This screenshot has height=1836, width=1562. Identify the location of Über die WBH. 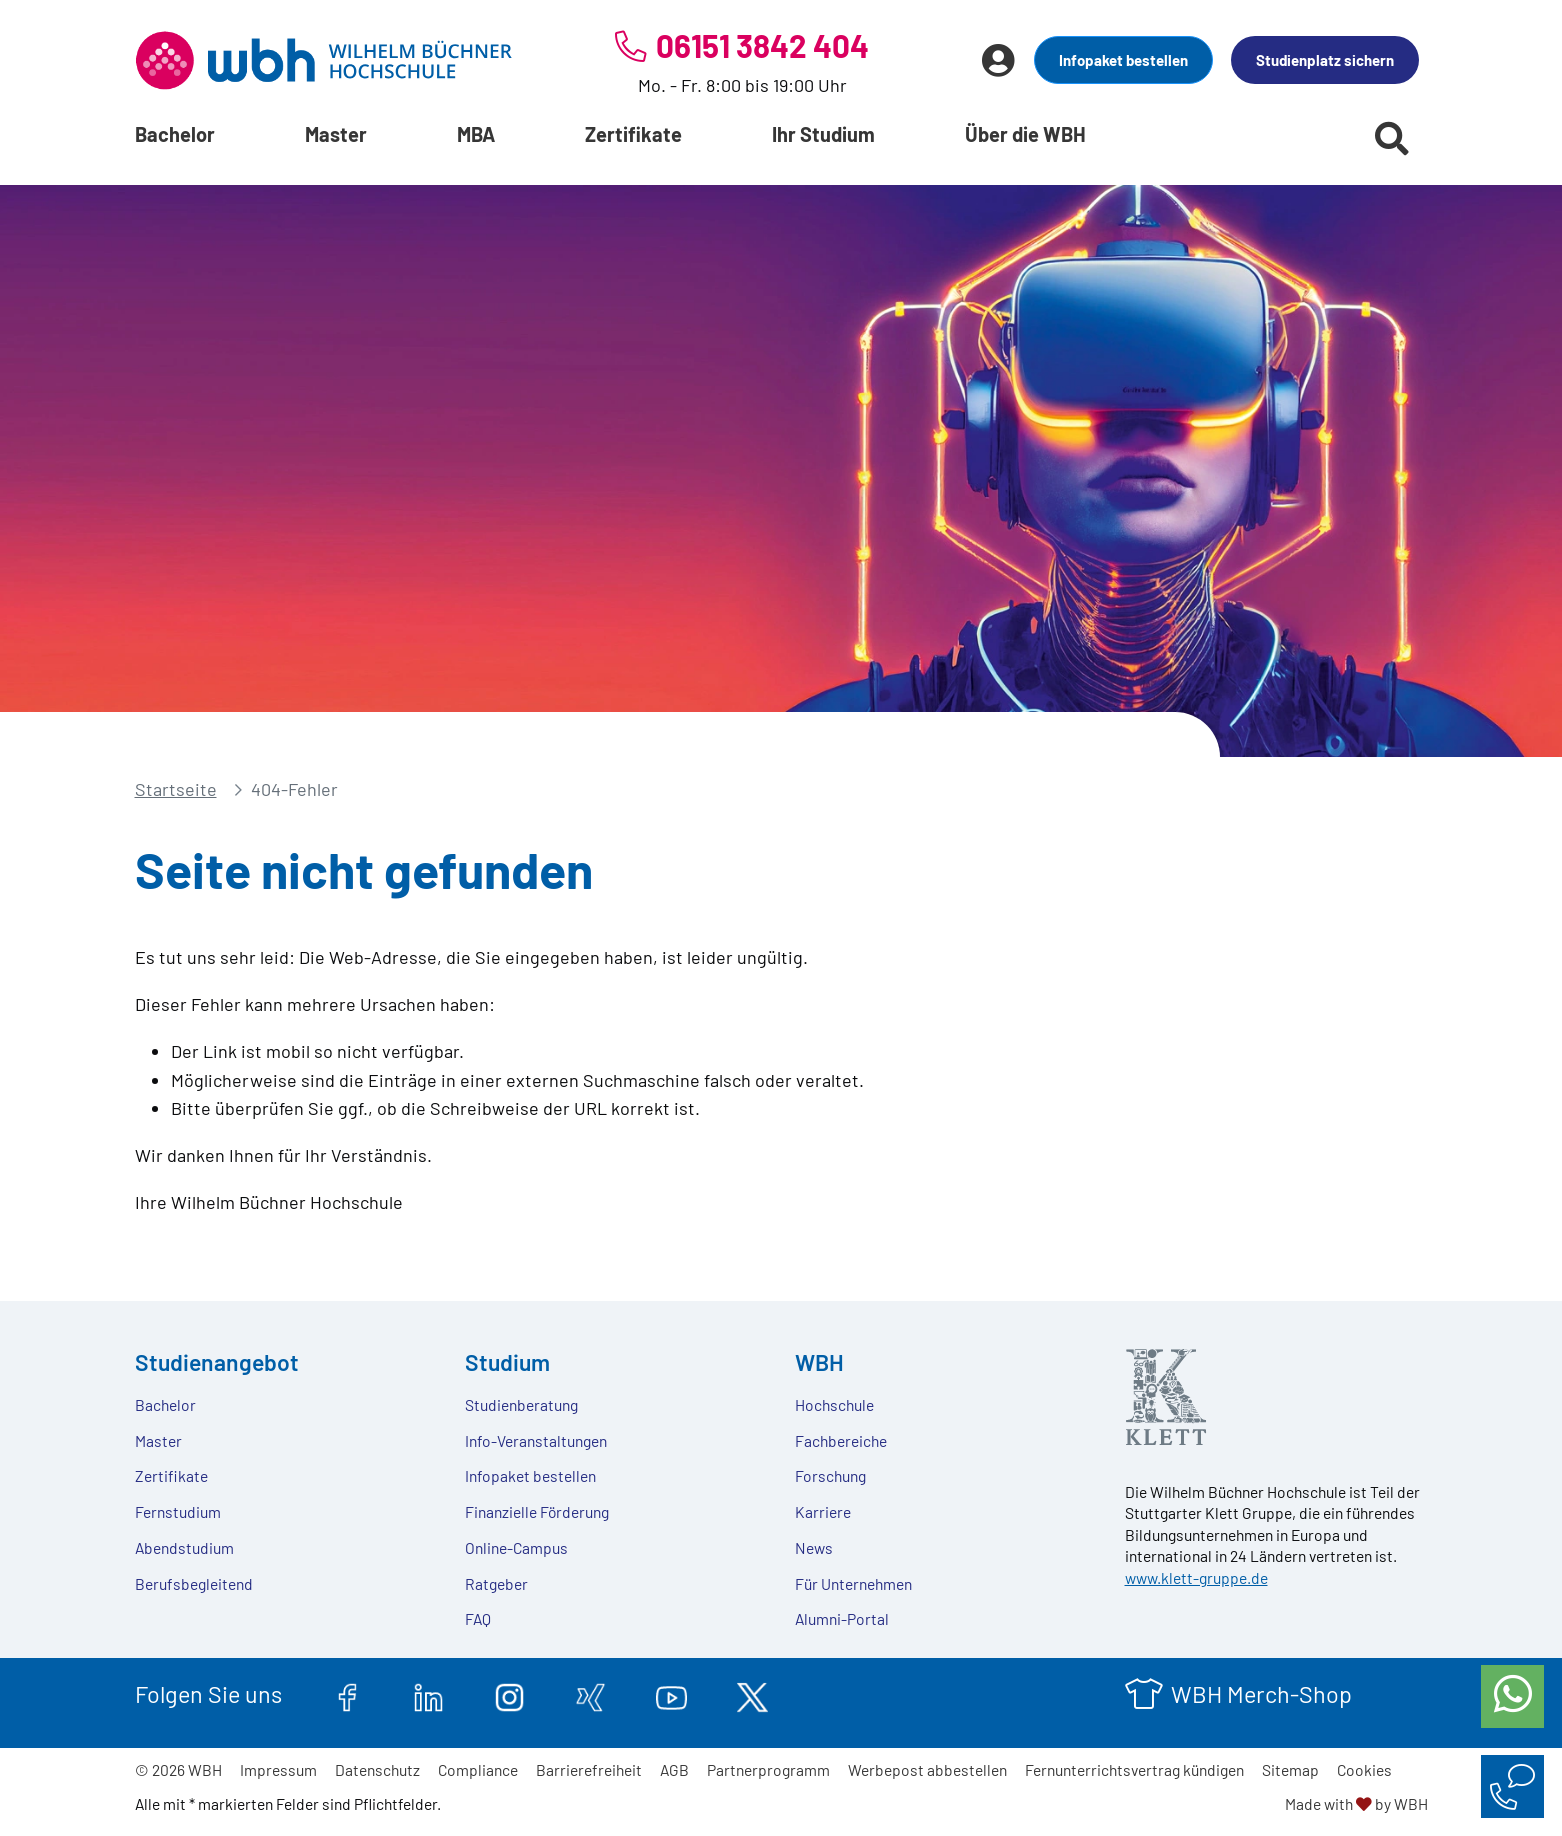
(1025, 134).